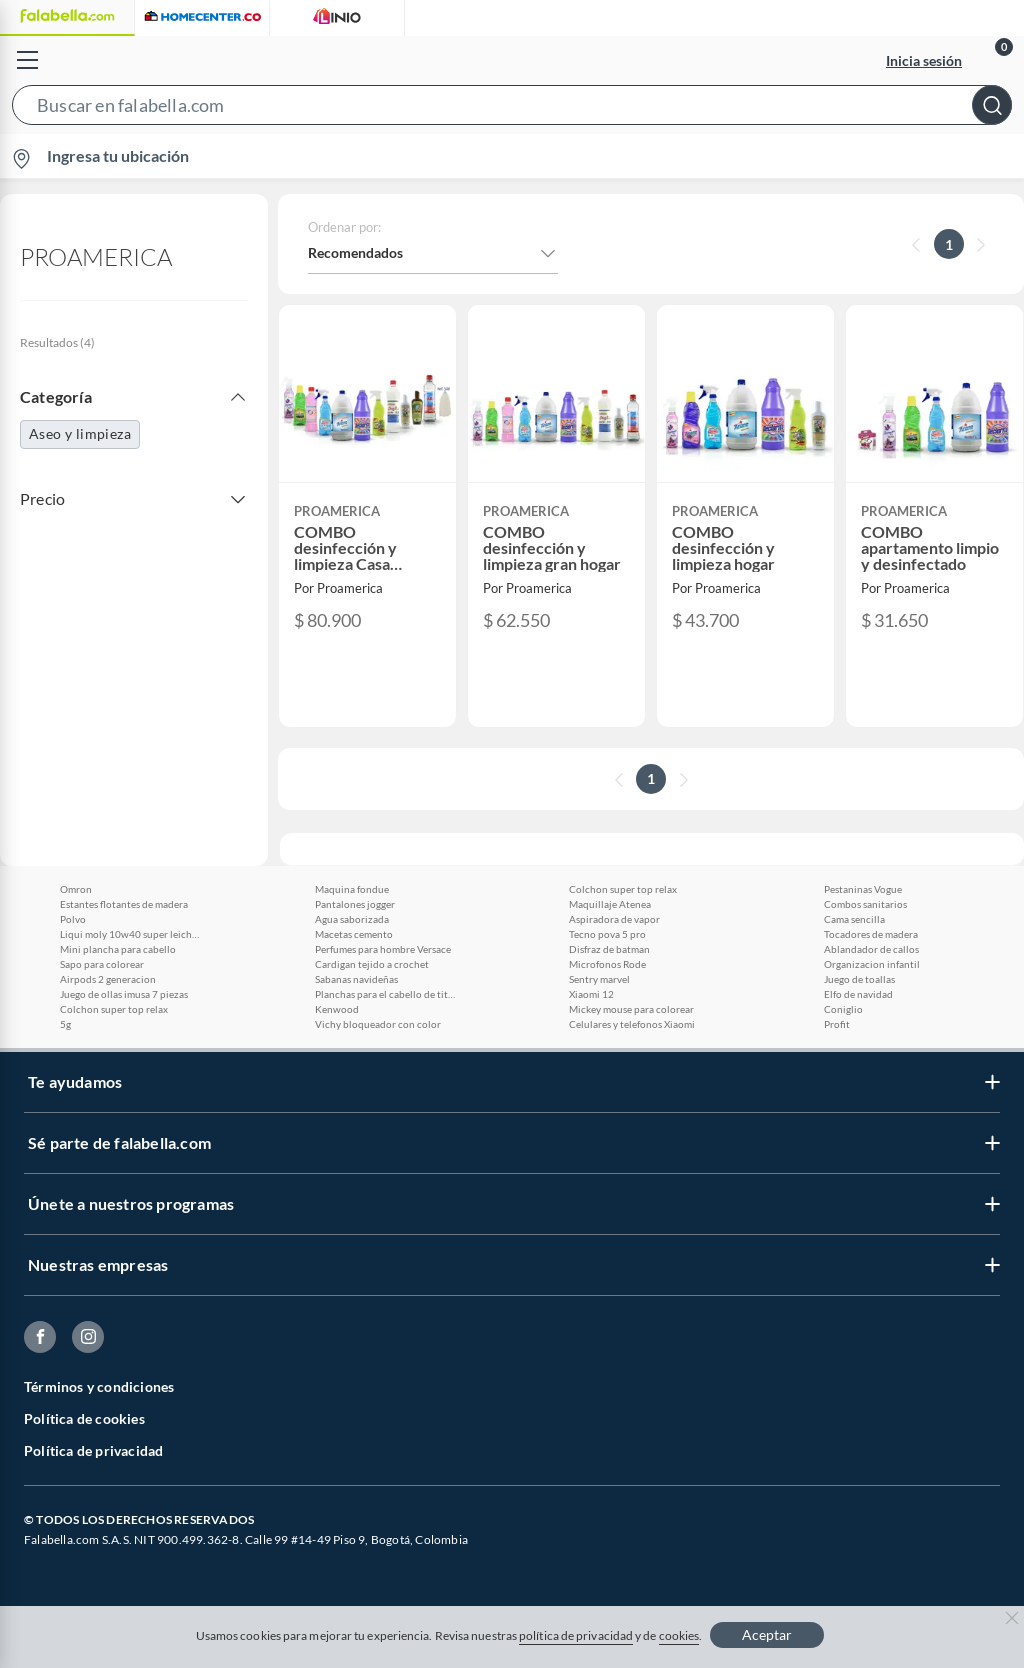 The image size is (1024, 1668). What do you see at coordinates (512, 109) in the screenshot?
I see `[button]` at bounding box center [512, 109].